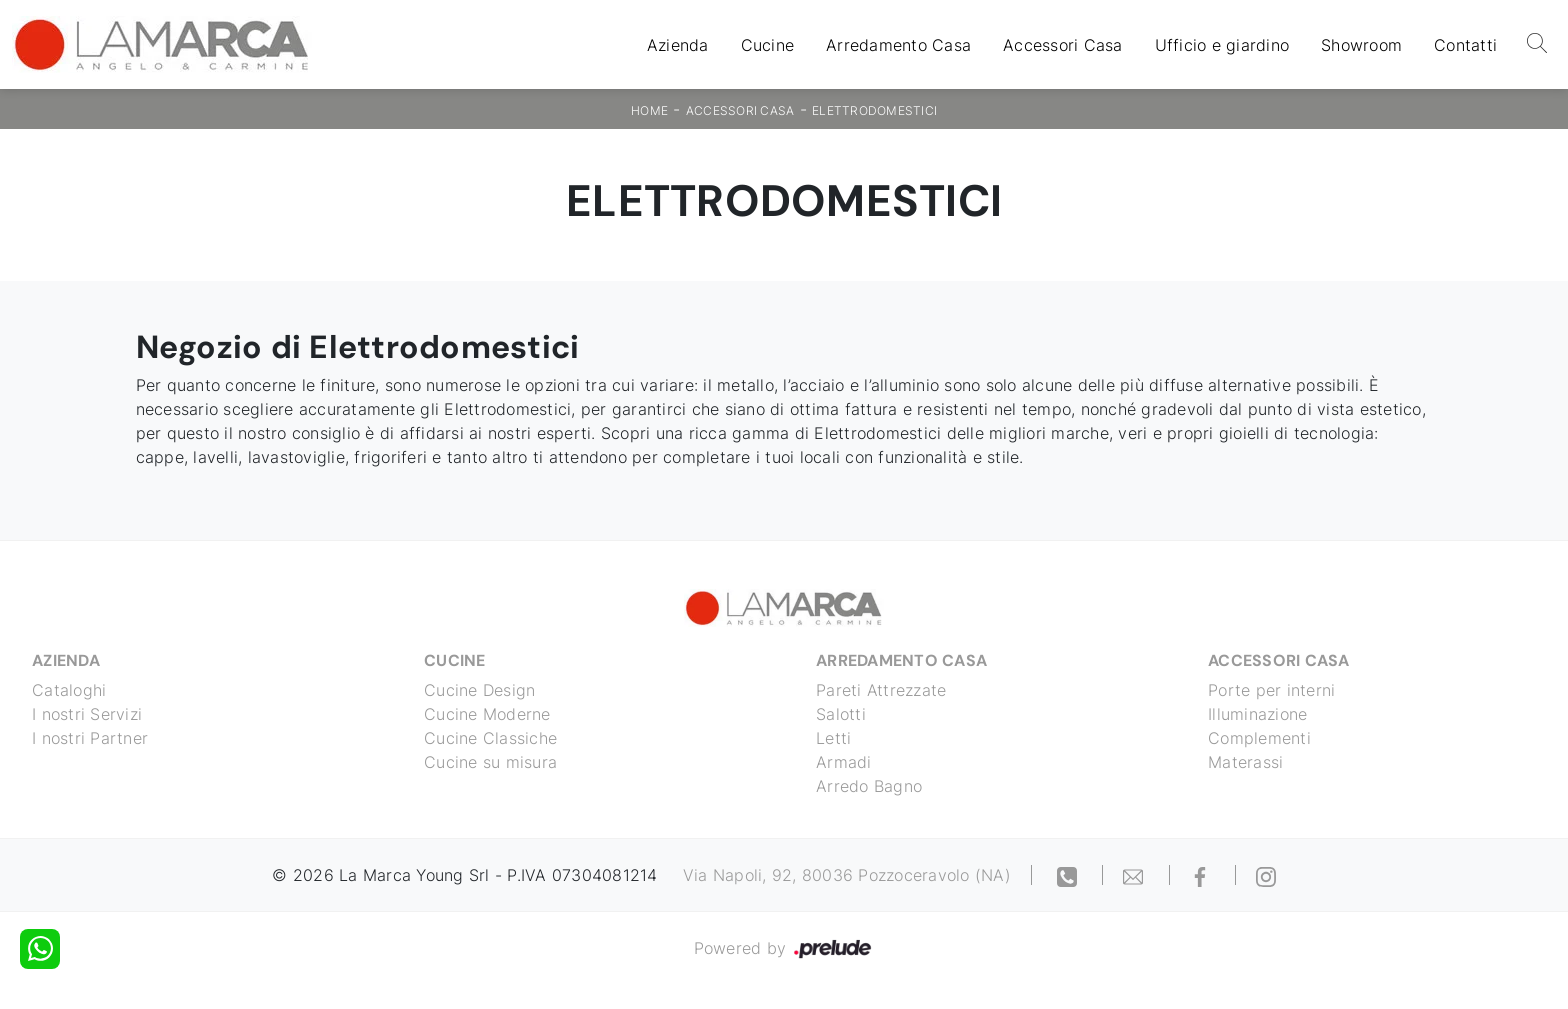  I want to click on Armadi, so click(844, 762).